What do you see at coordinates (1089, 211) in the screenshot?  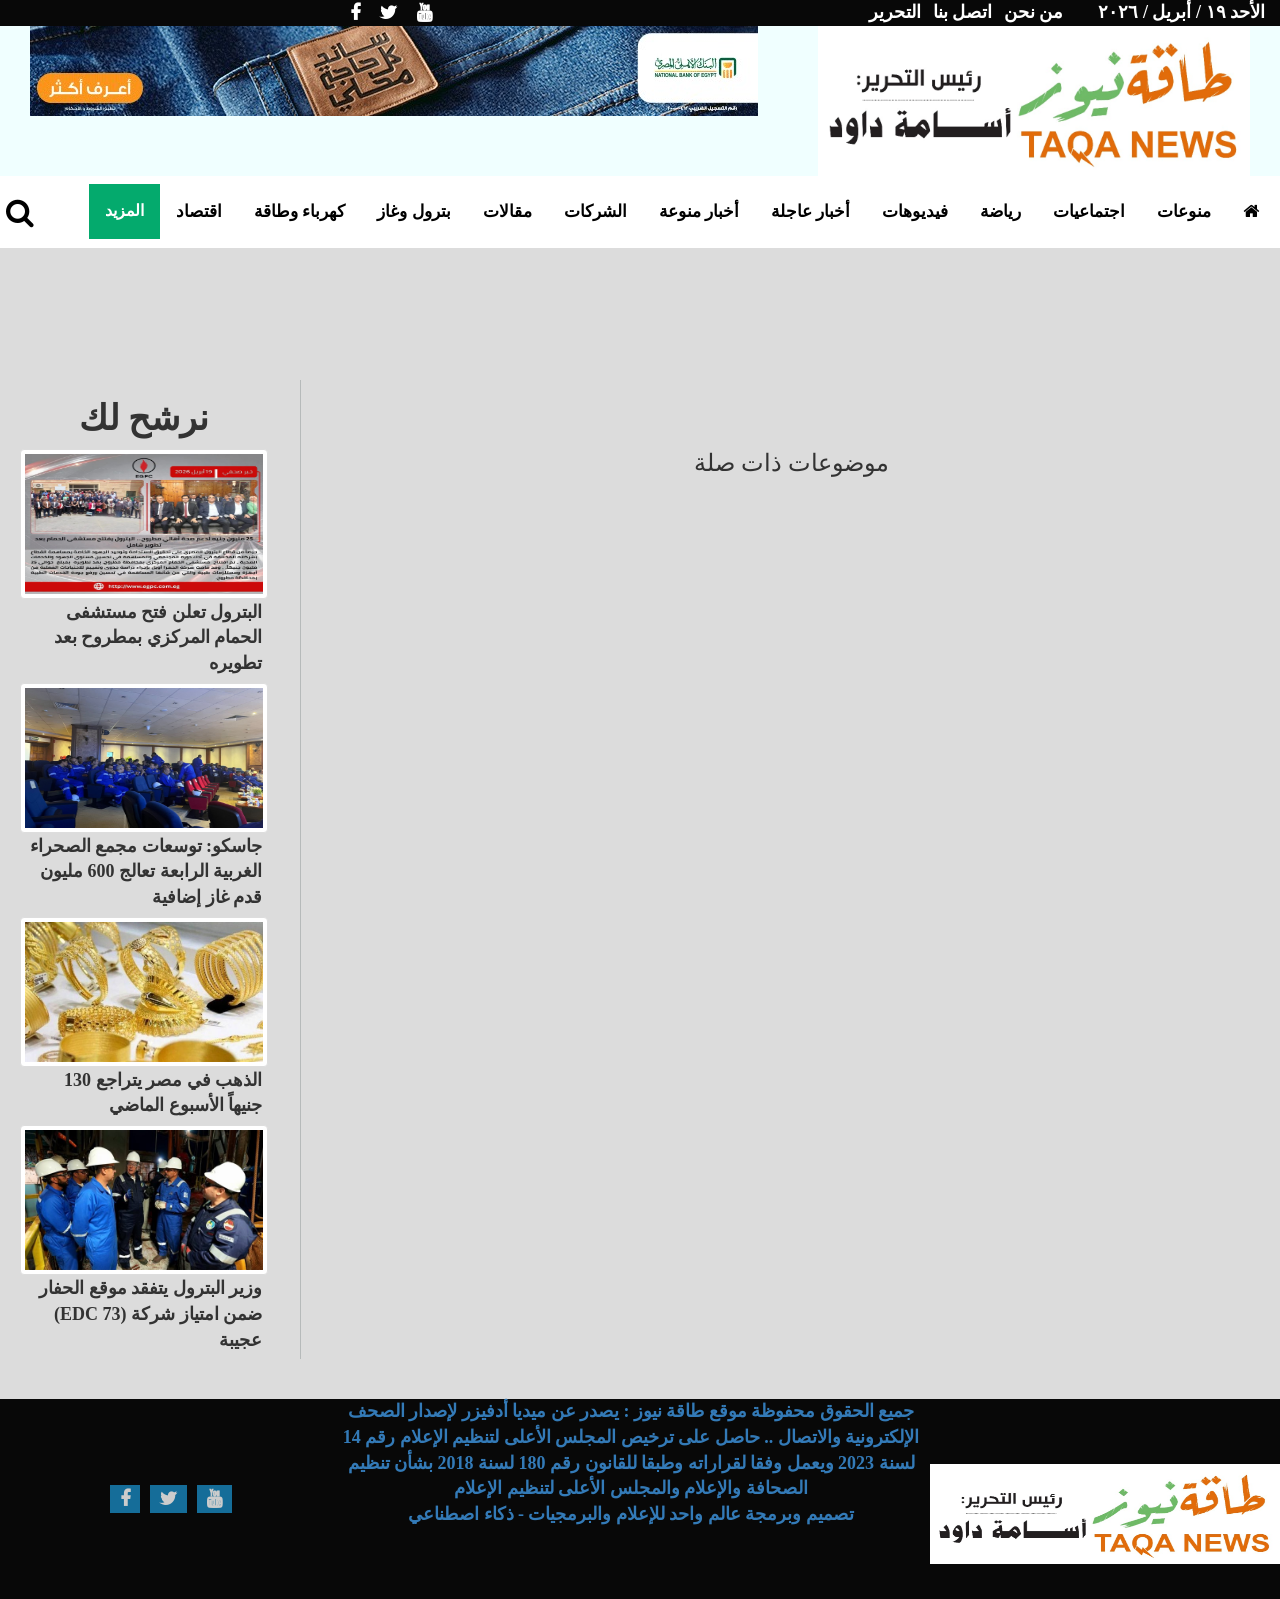 I see `اجتماعيات` at bounding box center [1089, 211].